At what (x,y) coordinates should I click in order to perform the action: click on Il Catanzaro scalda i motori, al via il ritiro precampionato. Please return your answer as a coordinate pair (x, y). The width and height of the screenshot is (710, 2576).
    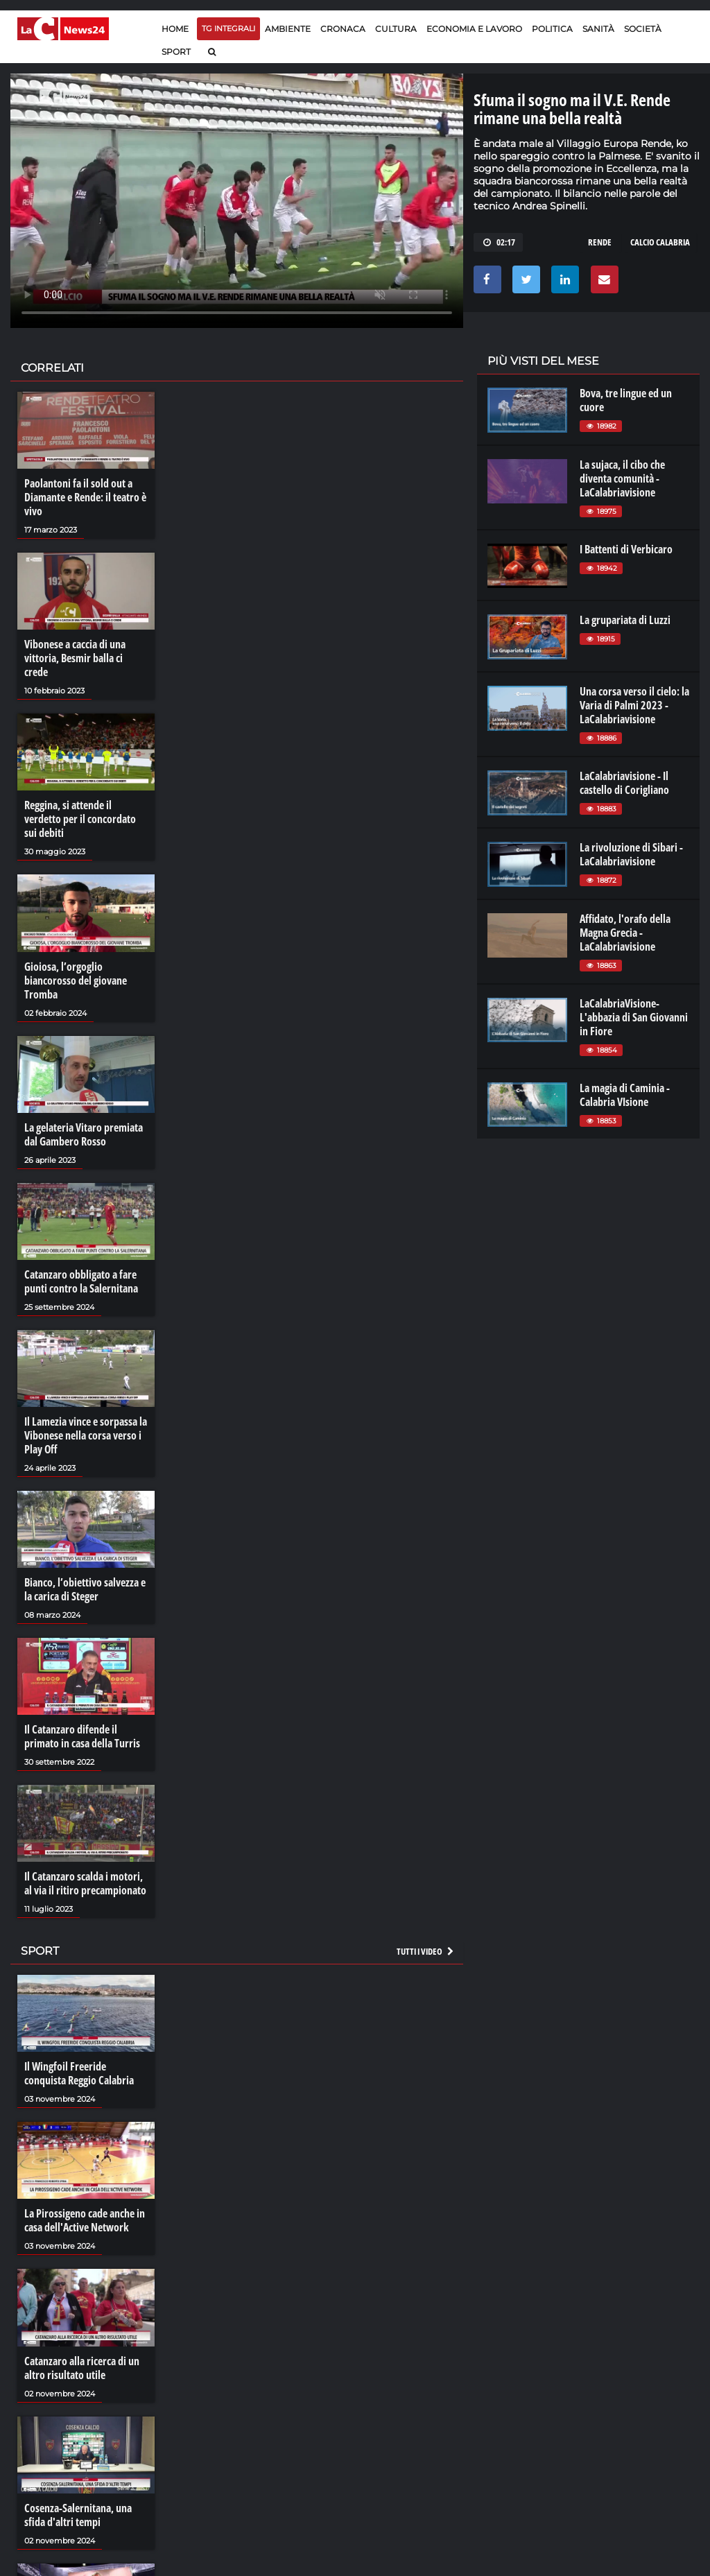
    Looking at the image, I should click on (85, 1883).